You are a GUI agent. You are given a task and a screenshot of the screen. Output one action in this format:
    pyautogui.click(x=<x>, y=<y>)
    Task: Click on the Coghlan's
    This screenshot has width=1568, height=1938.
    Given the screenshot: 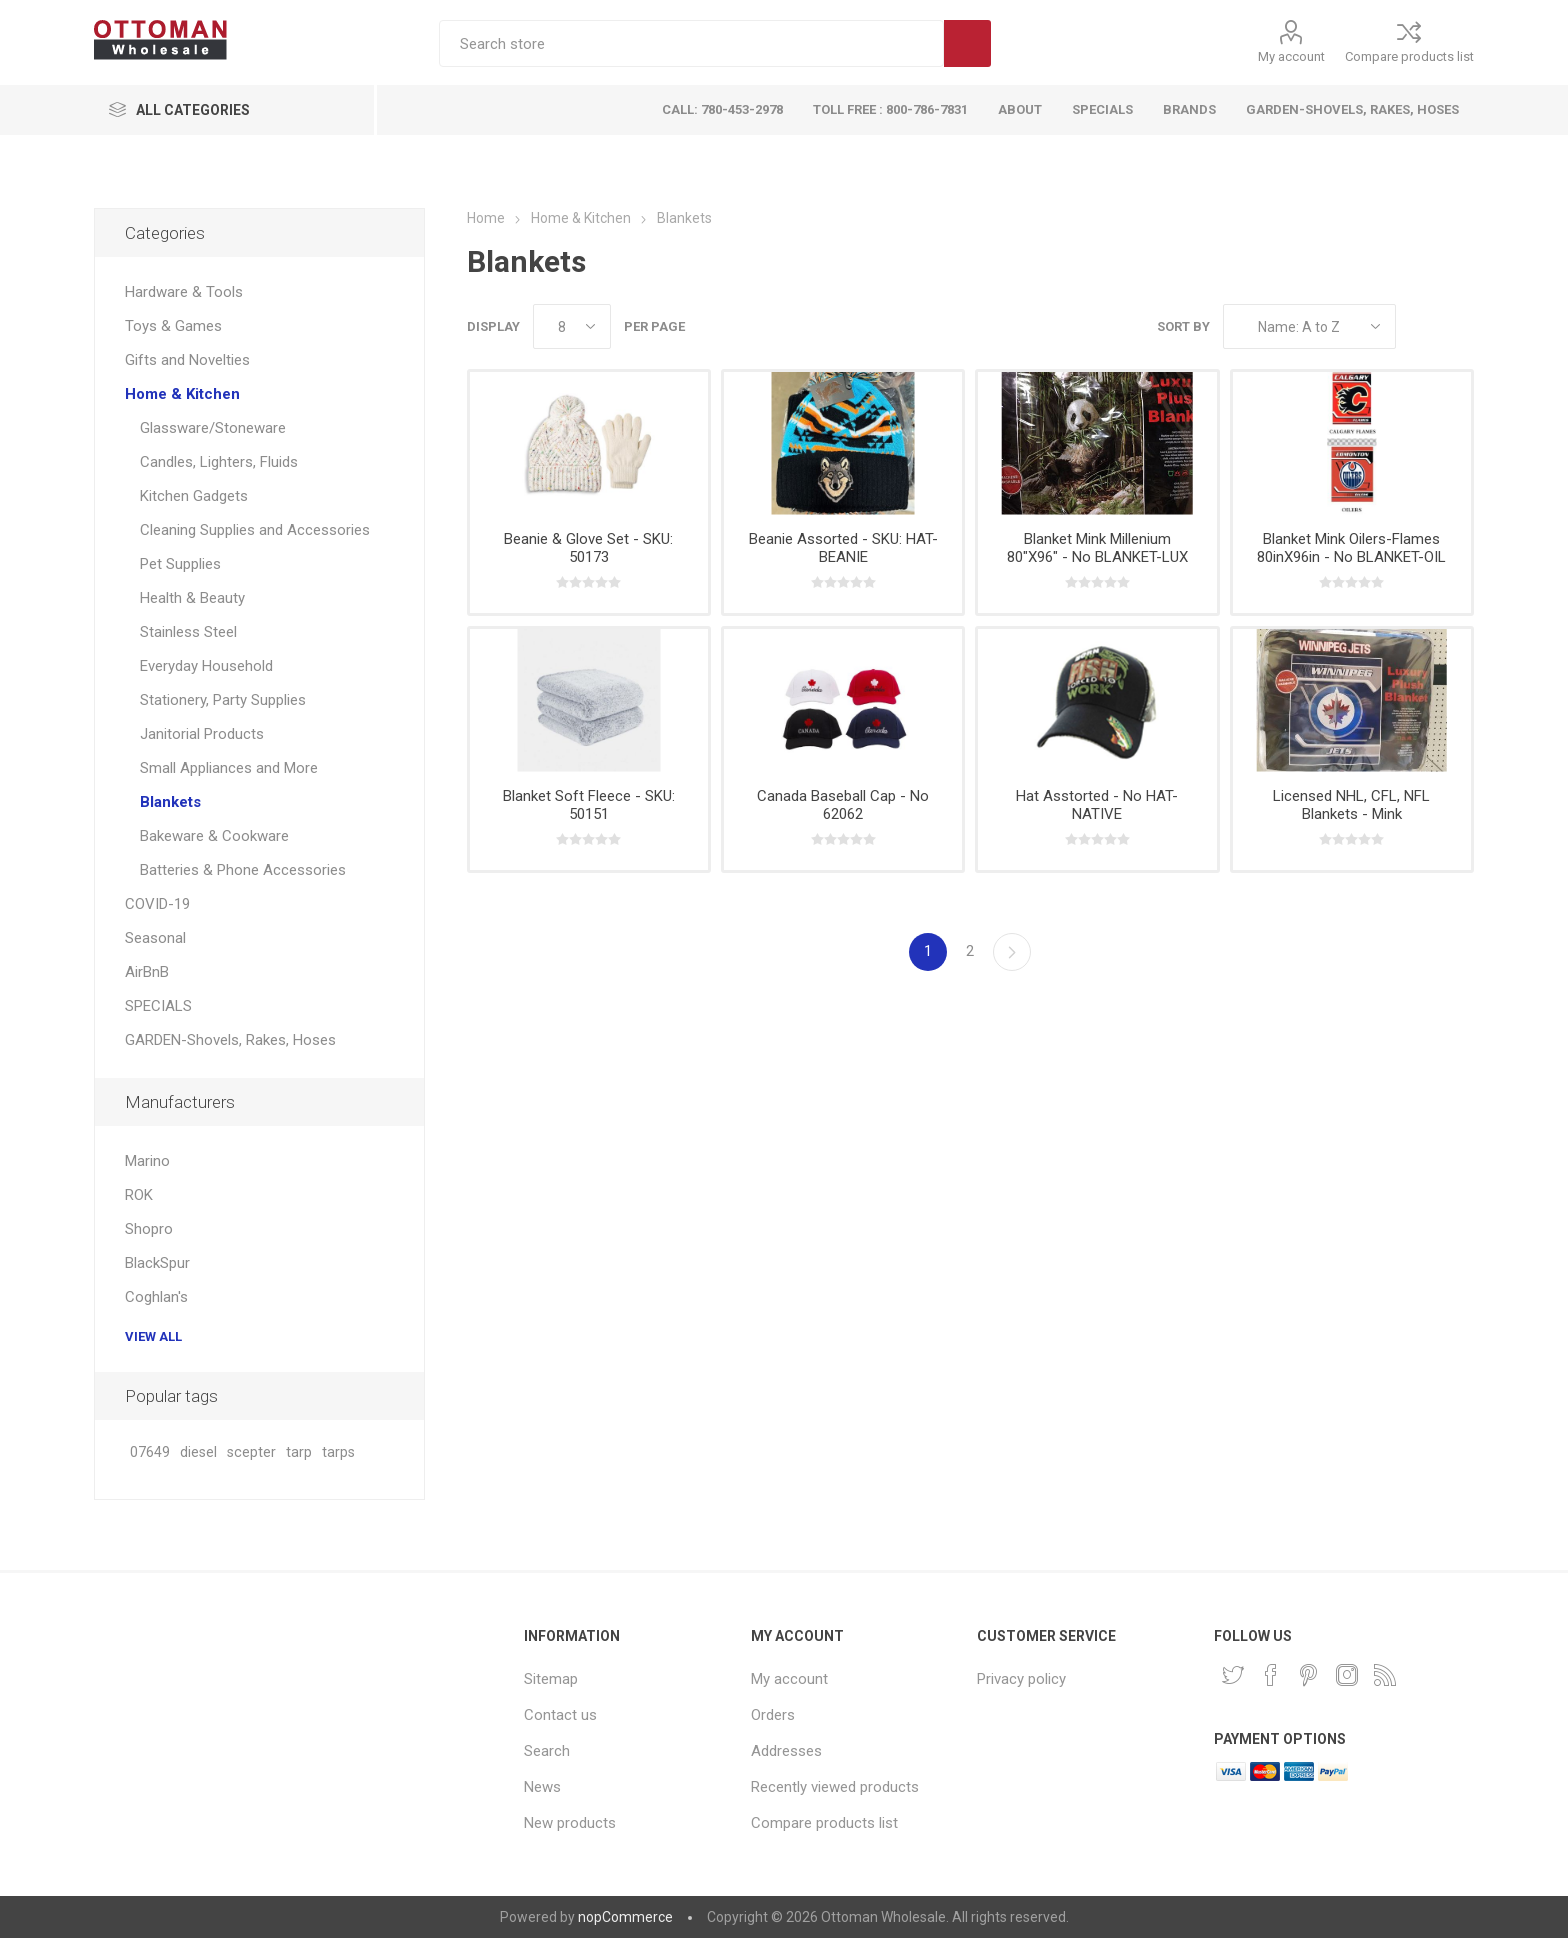 What is the action you would take?
    pyautogui.click(x=156, y=1297)
    